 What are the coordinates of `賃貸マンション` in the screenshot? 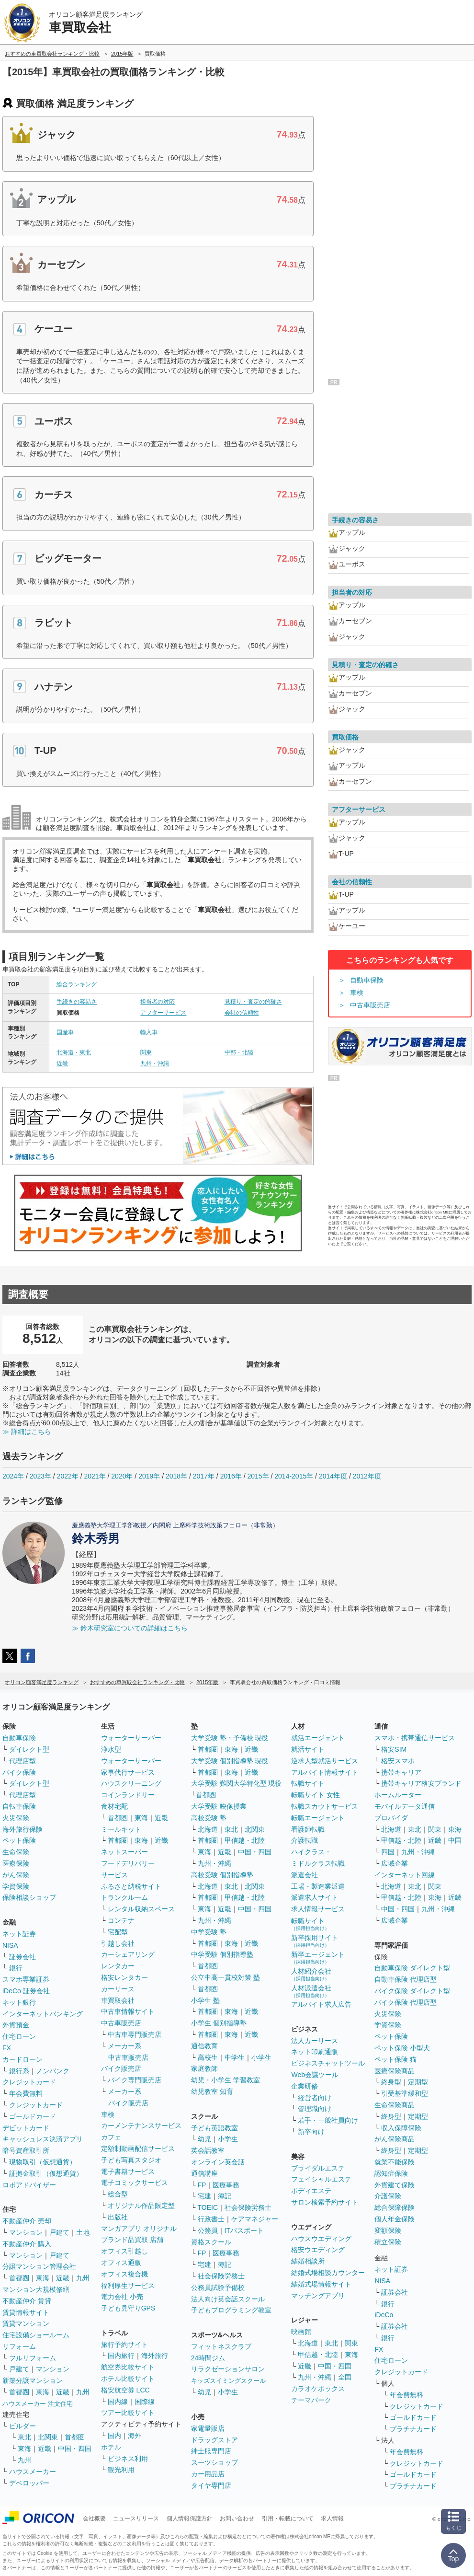 It's located at (25, 2323).